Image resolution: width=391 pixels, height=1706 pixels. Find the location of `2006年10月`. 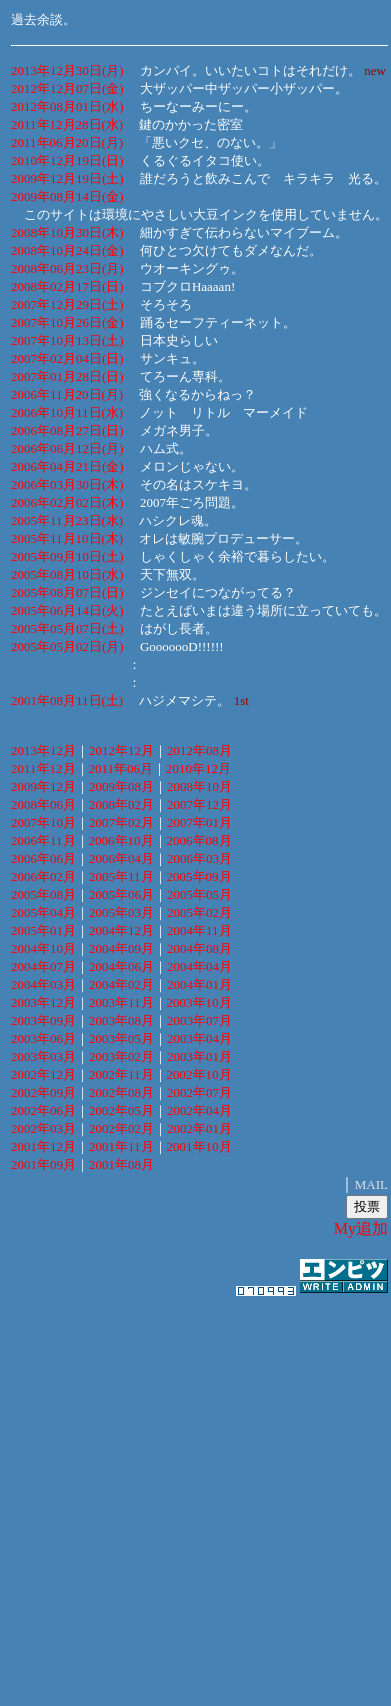

2006年10月 is located at coordinates (121, 840).